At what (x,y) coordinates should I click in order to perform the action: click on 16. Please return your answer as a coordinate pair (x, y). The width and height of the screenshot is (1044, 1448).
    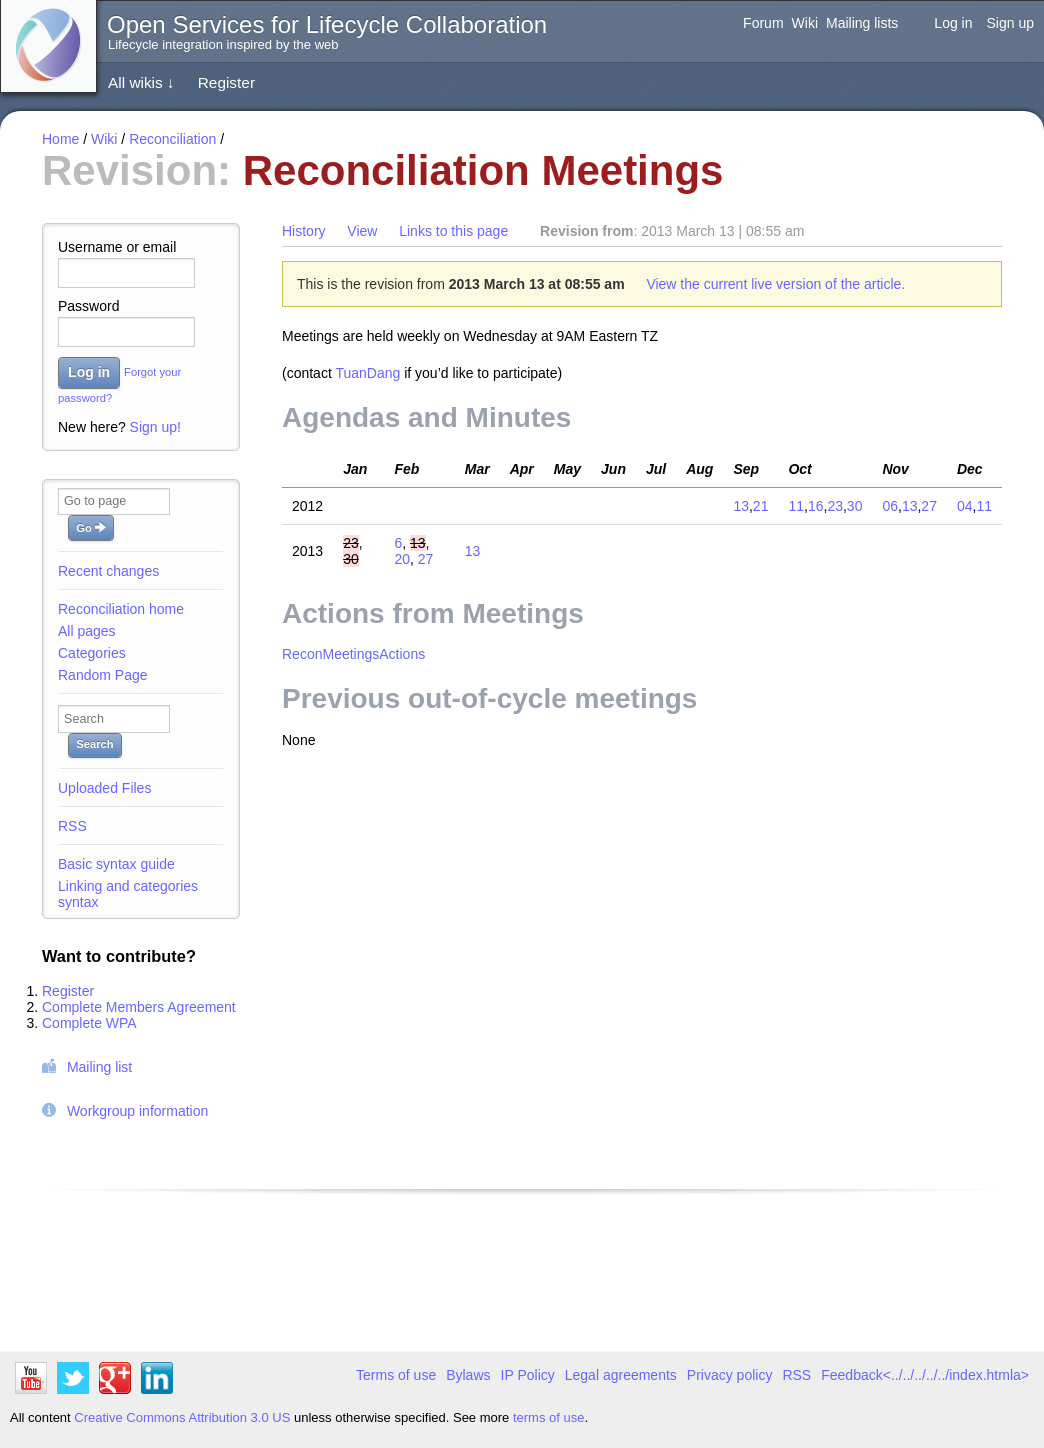
    Looking at the image, I should click on (816, 506).